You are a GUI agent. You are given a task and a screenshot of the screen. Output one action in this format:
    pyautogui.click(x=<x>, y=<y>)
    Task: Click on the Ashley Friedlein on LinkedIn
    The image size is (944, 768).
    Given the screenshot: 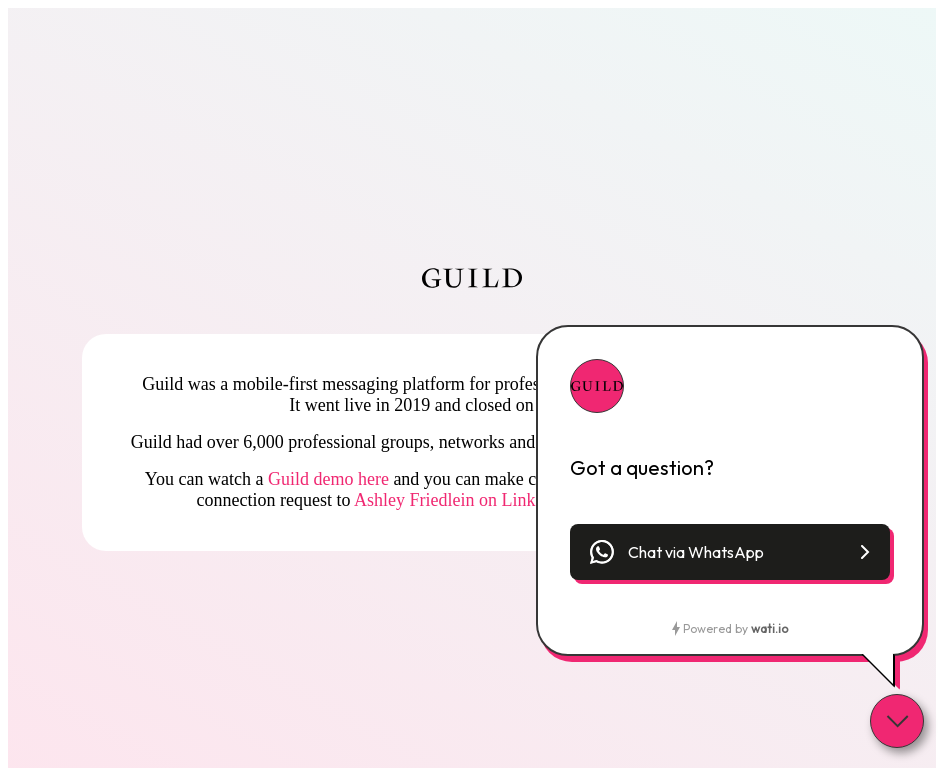 What is the action you would take?
    pyautogui.click(x=460, y=500)
    